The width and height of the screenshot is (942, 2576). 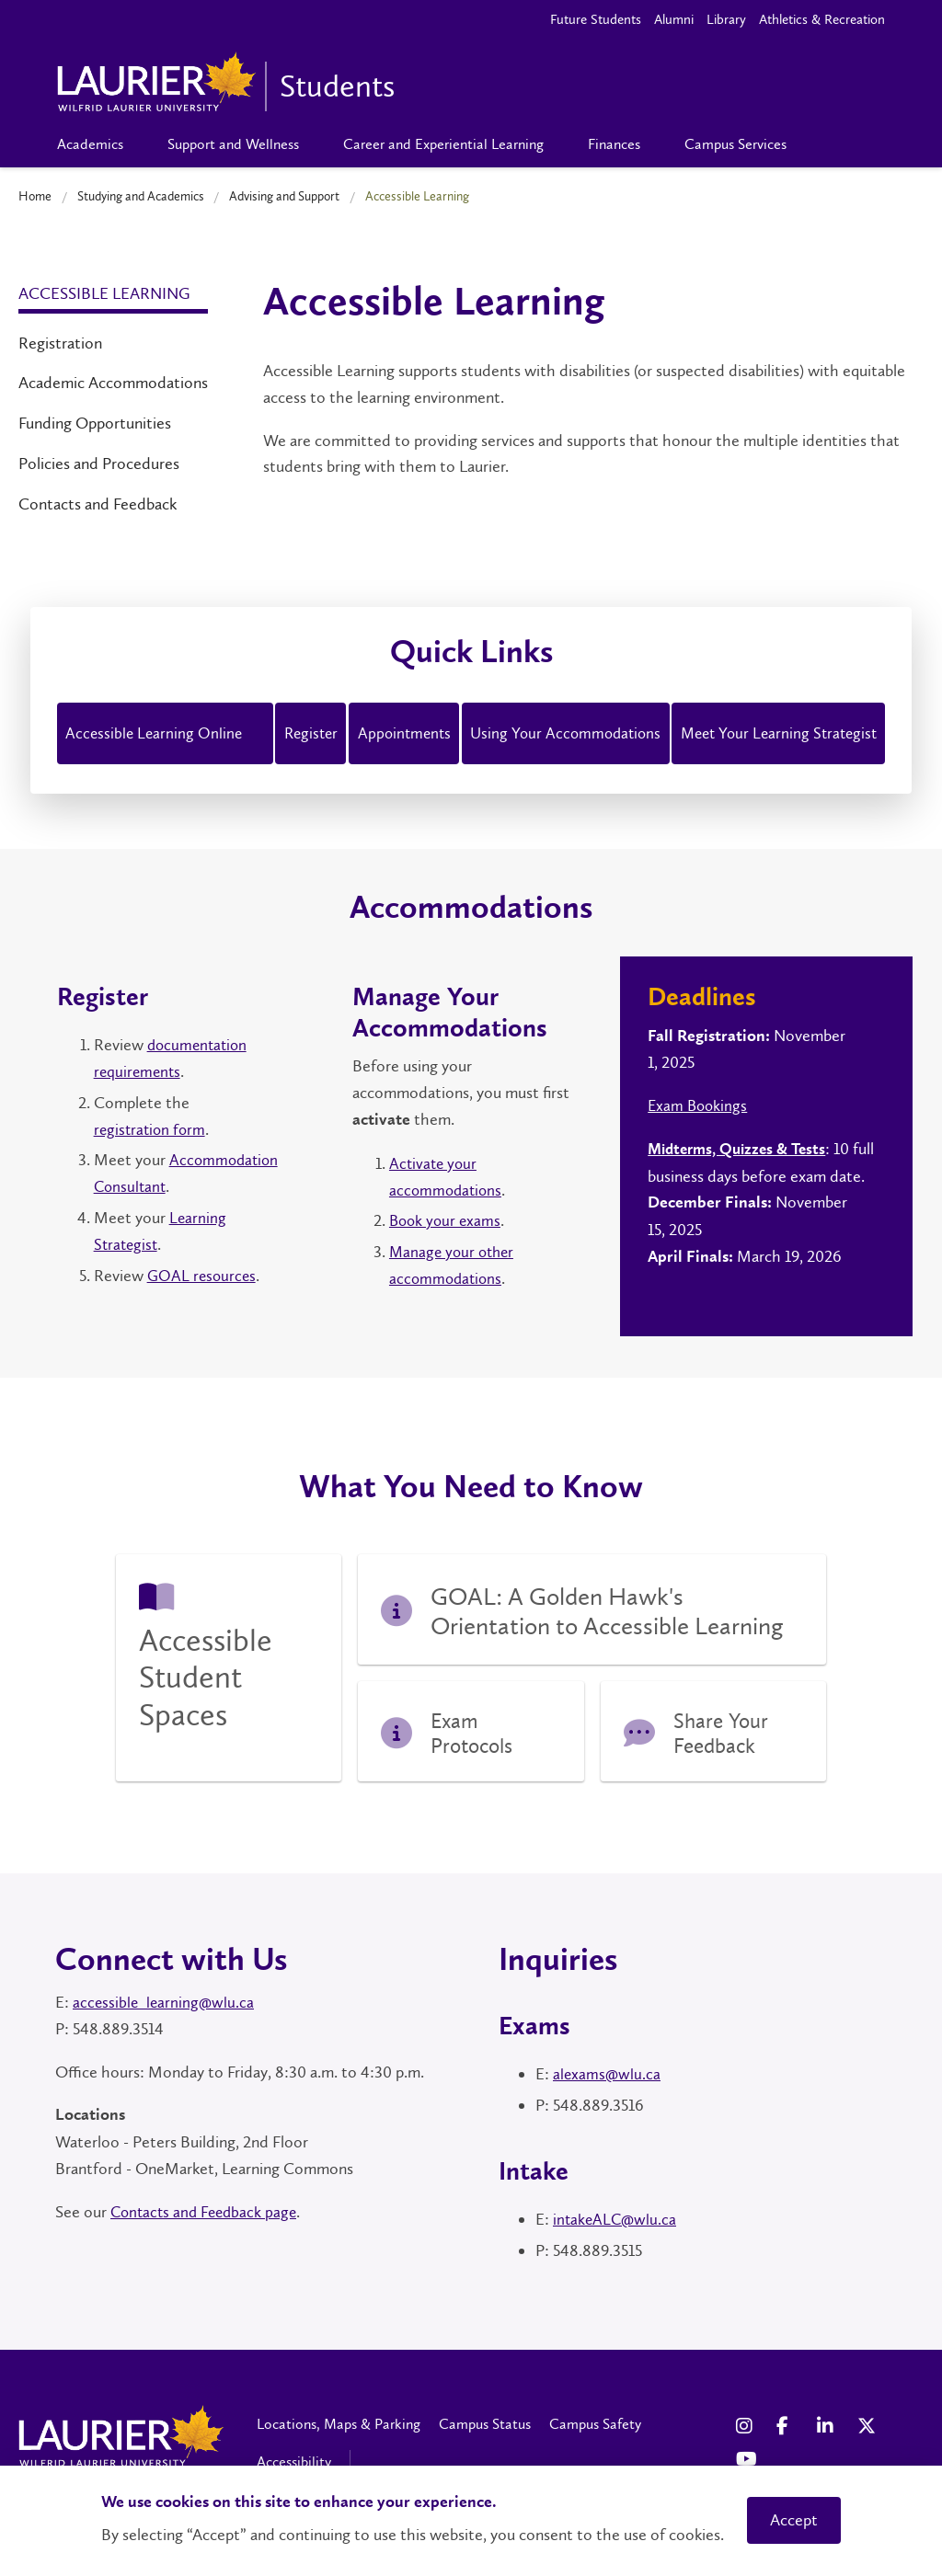 I want to click on Book your exams, so click(x=447, y=1218).